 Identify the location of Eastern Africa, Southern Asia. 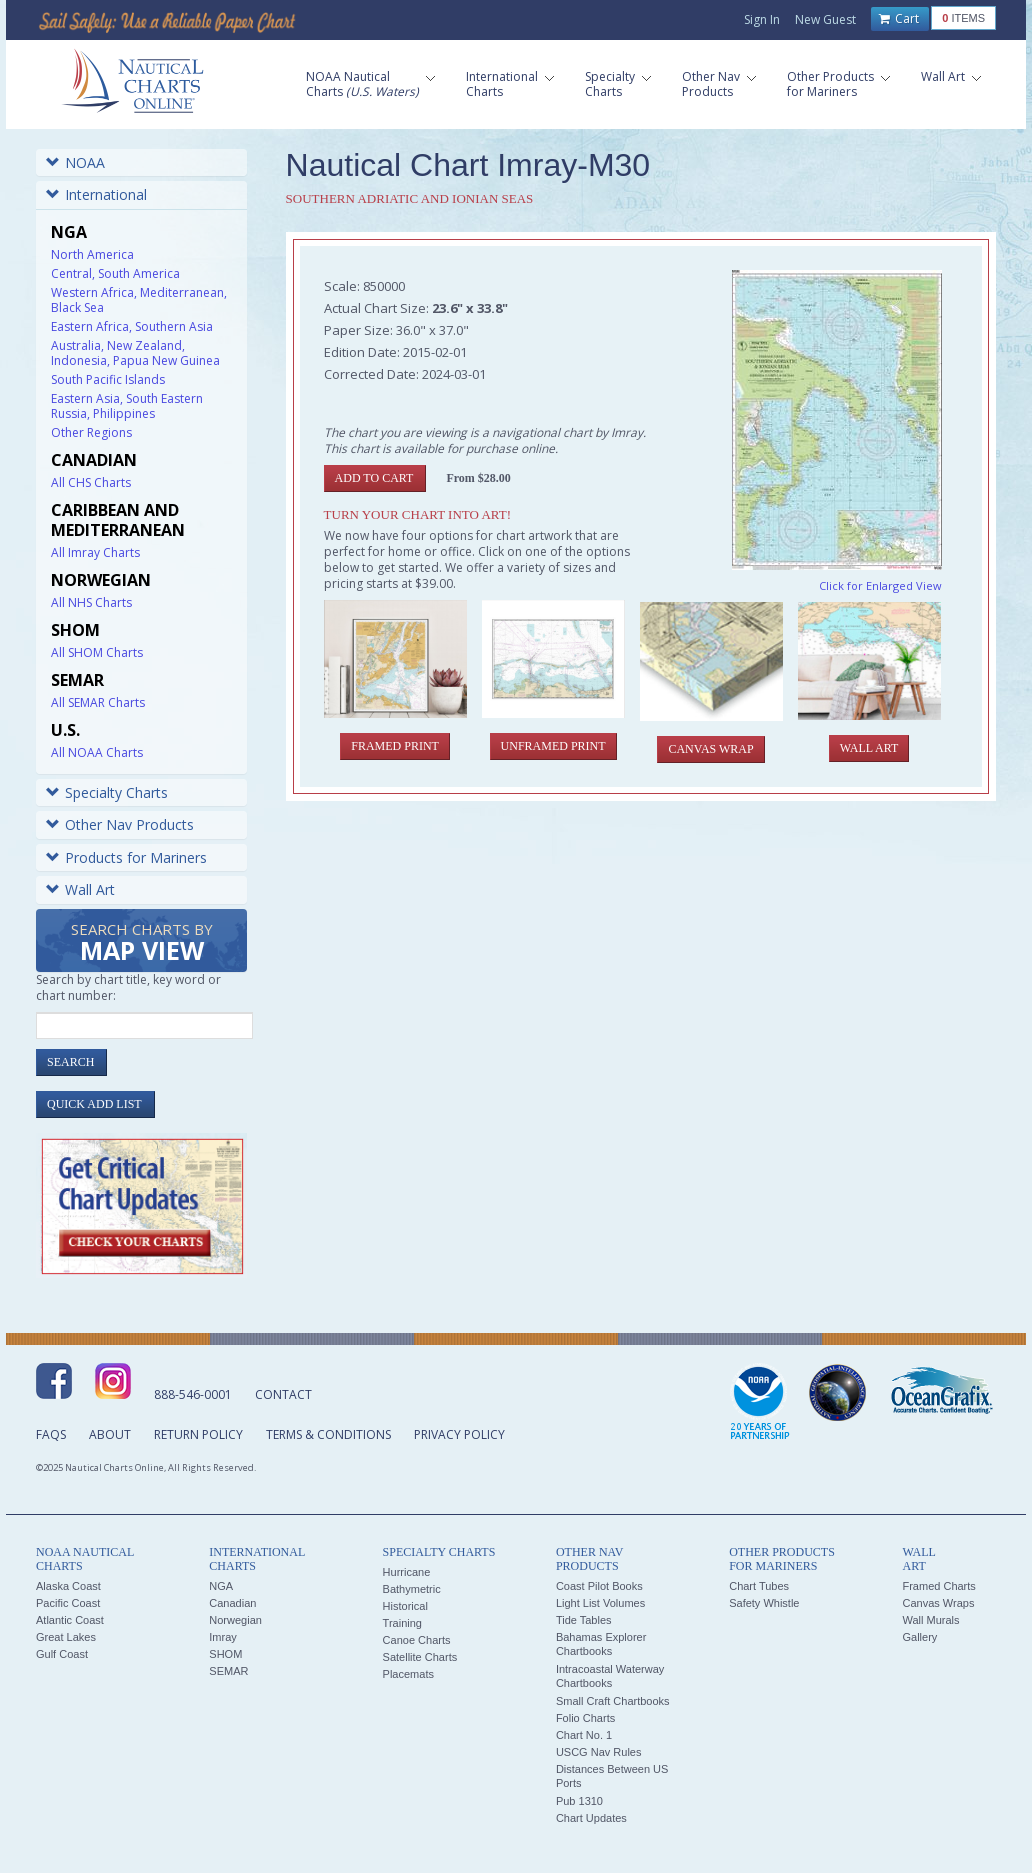
(132, 326).